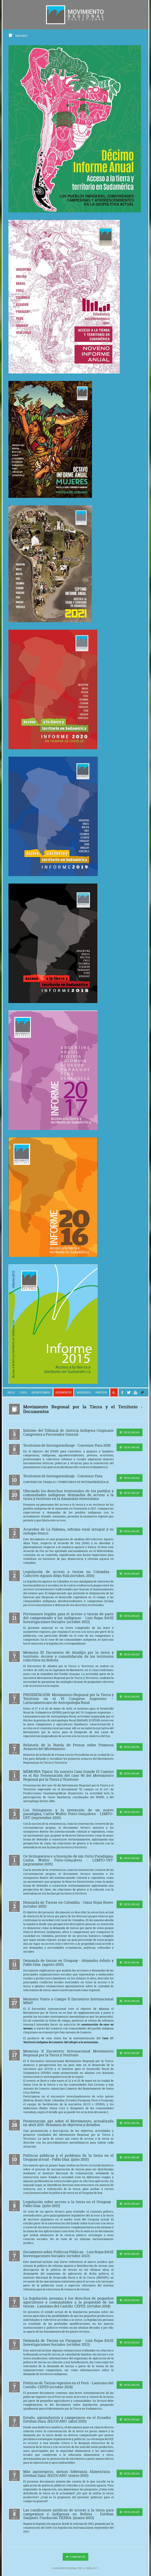 The width and height of the screenshot is (151, 2576). What do you see at coordinates (68, 1432) in the screenshot?
I see `Informe del Tribunal de Justicia Indígena Originario Campesina a Procurador General` at bounding box center [68, 1432].